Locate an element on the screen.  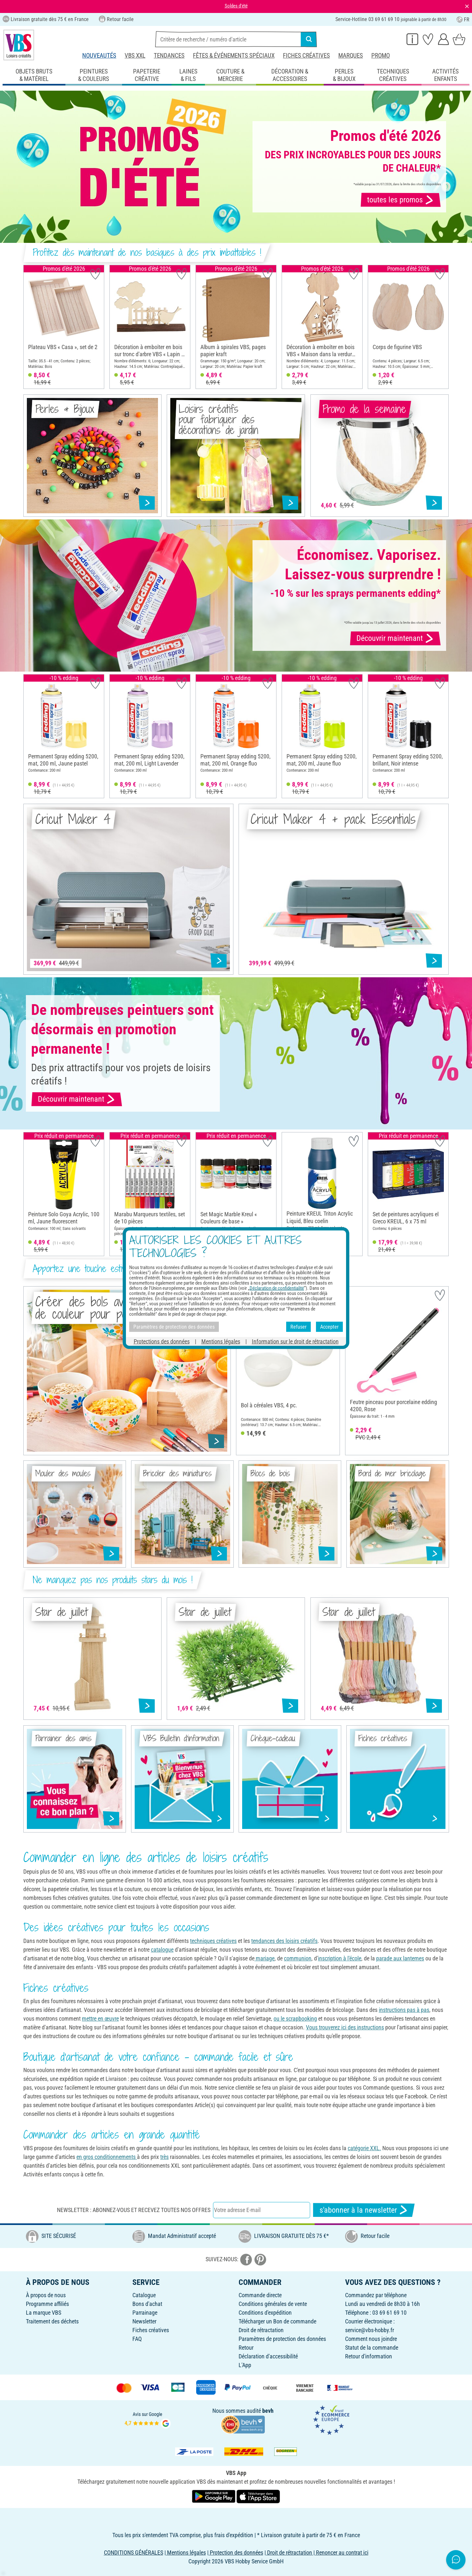
catégorie XXL. is located at coordinates (364, 2148).